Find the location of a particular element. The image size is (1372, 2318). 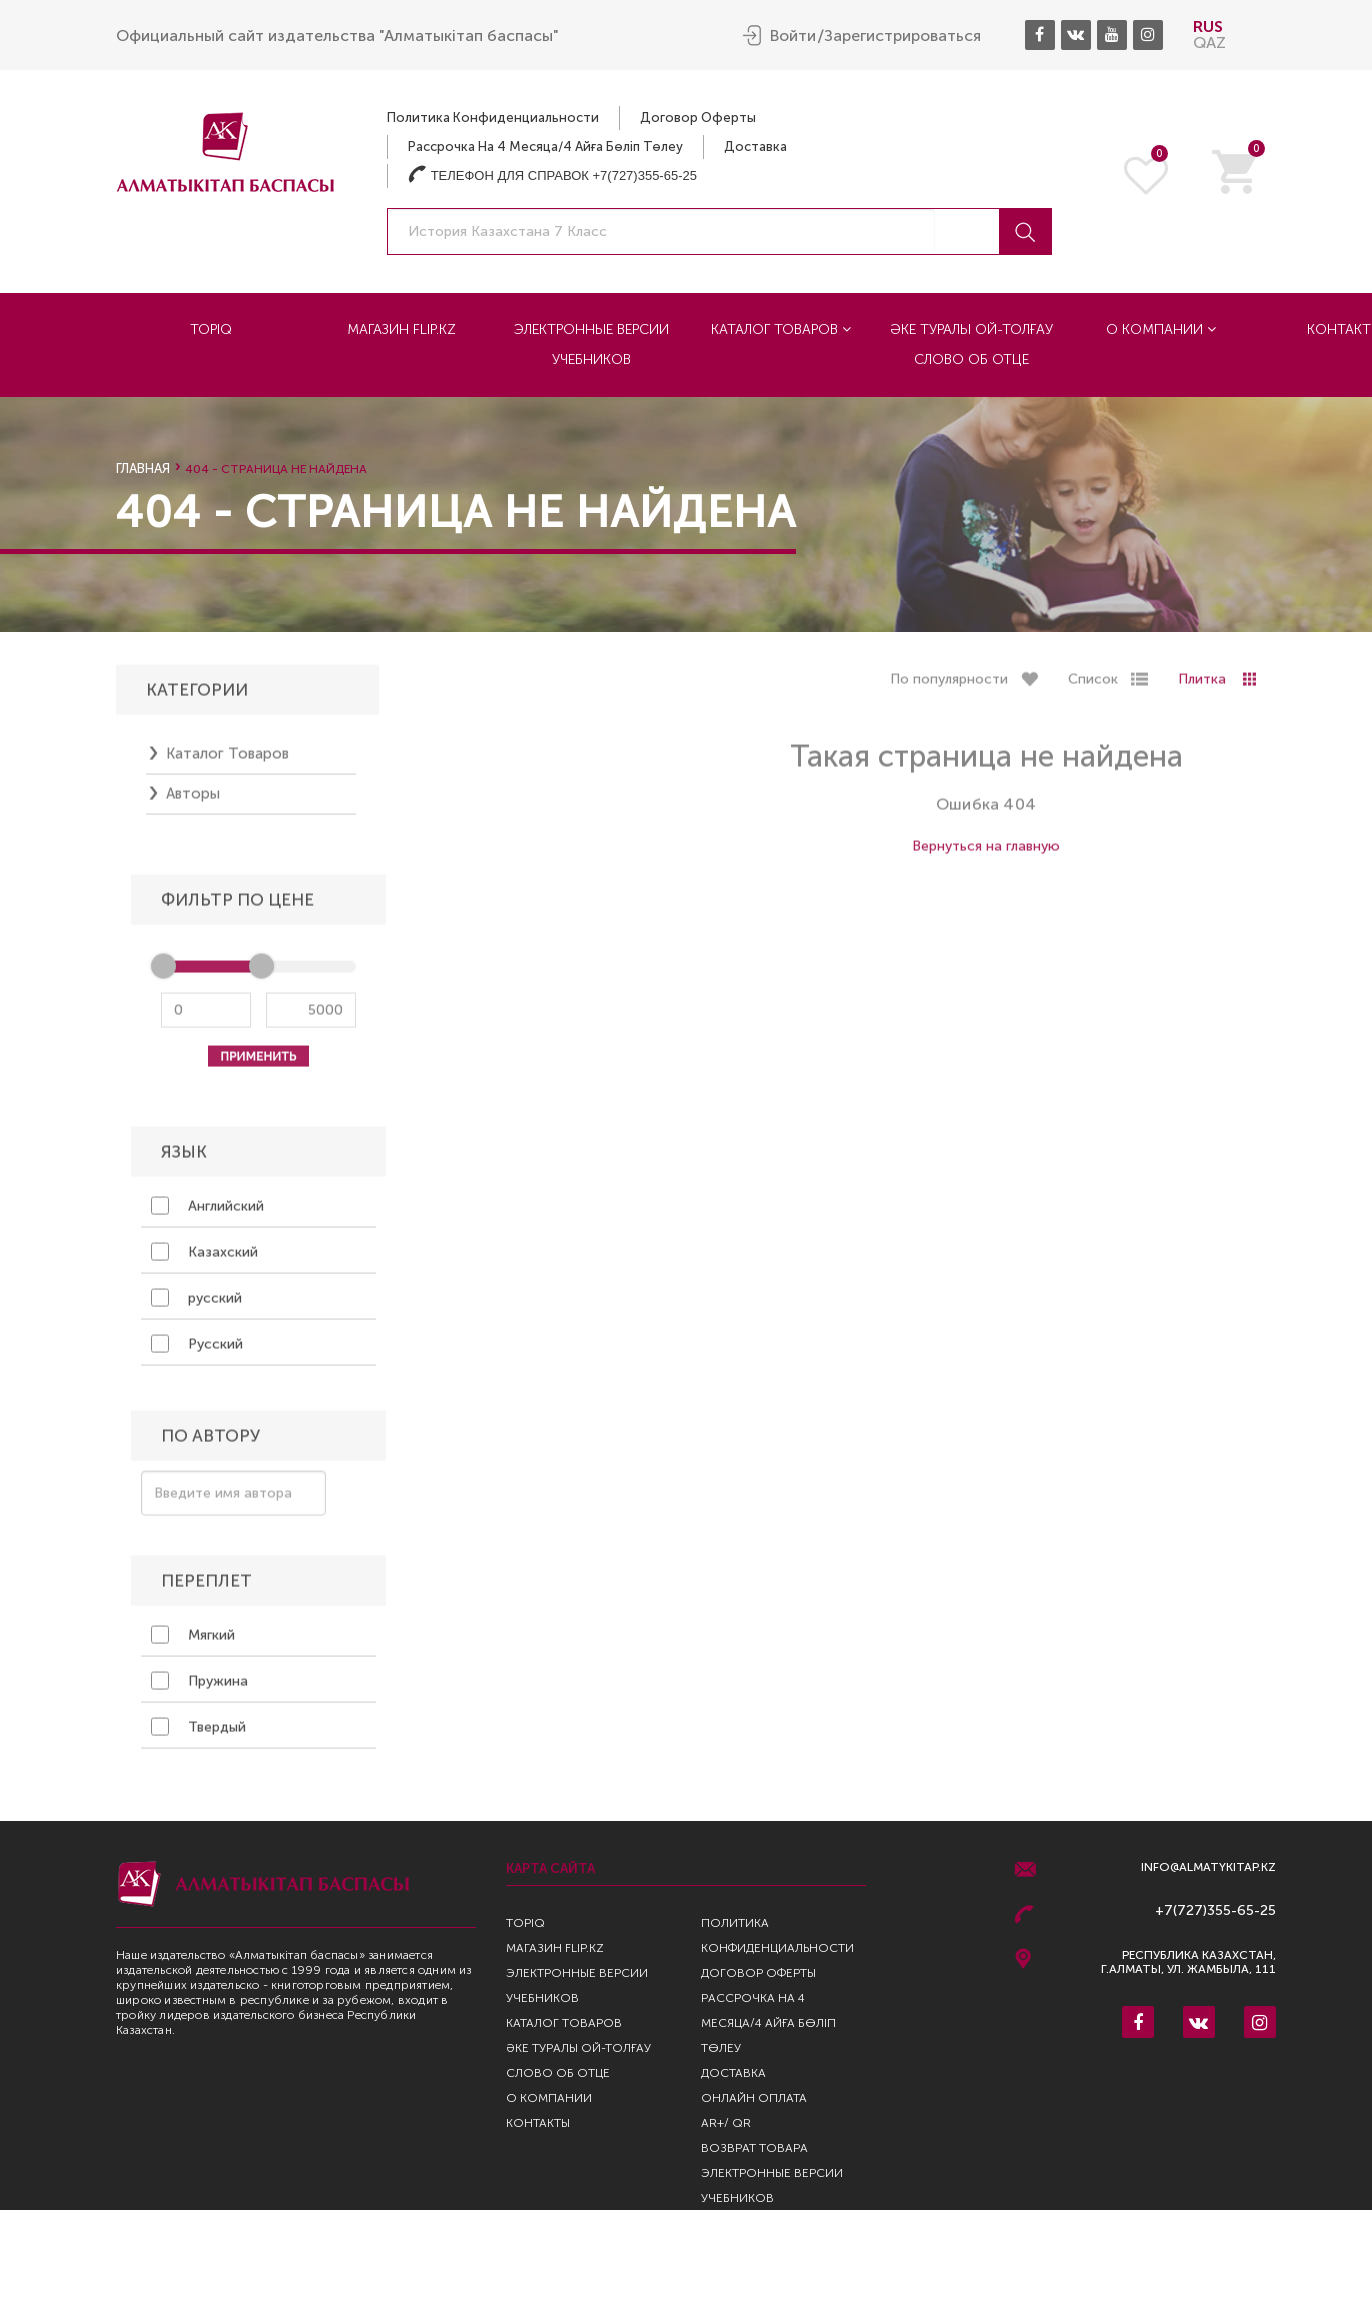

Зарегистрироваться is located at coordinates (902, 35).